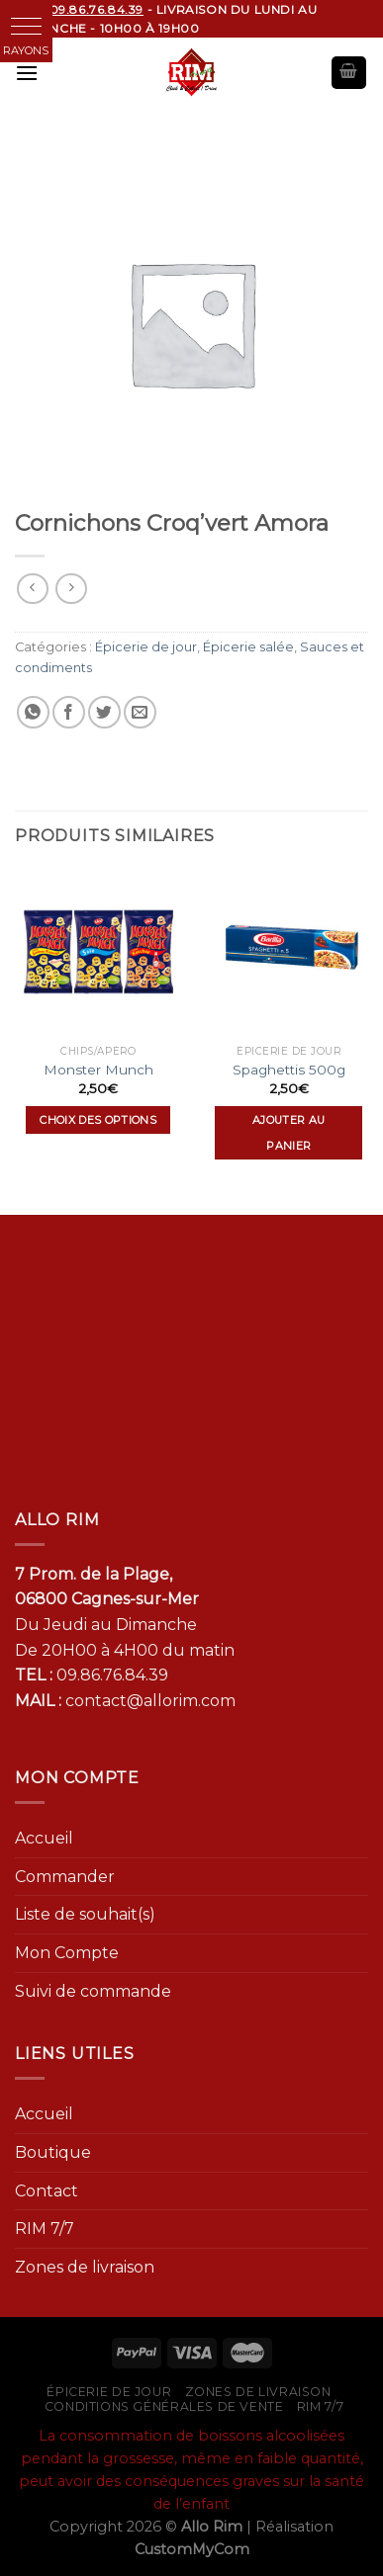 This screenshot has width=383, height=2576. I want to click on Ajouter au panier [Ajouter “Spaghettis 500g” à votre panier], so click(288, 1133).